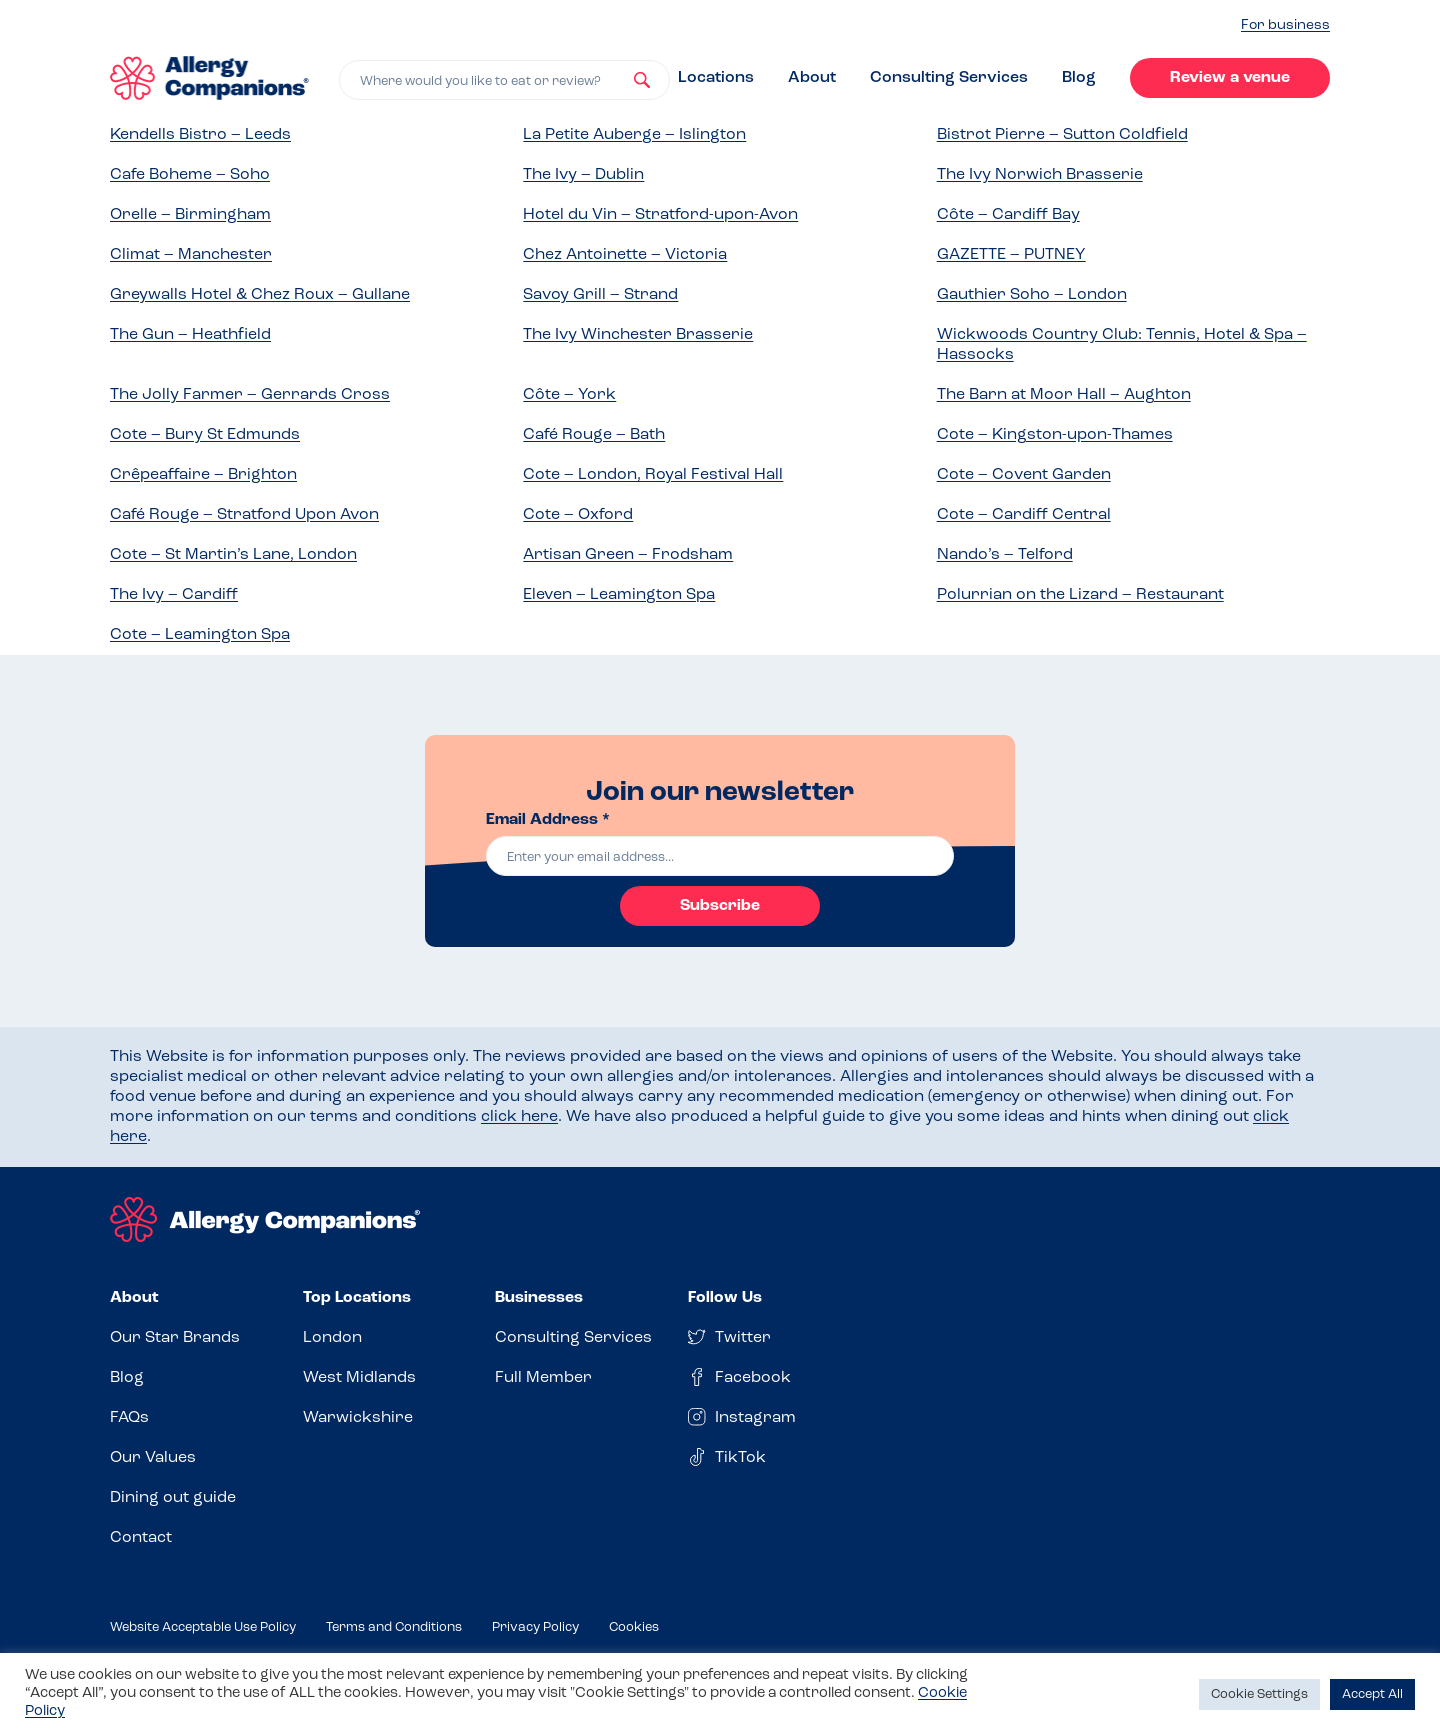 The height and width of the screenshot is (1735, 1440). What do you see at coordinates (203, 1627) in the screenshot?
I see `Website Acceptable Use Policy` at bounding box center [203, 1627].